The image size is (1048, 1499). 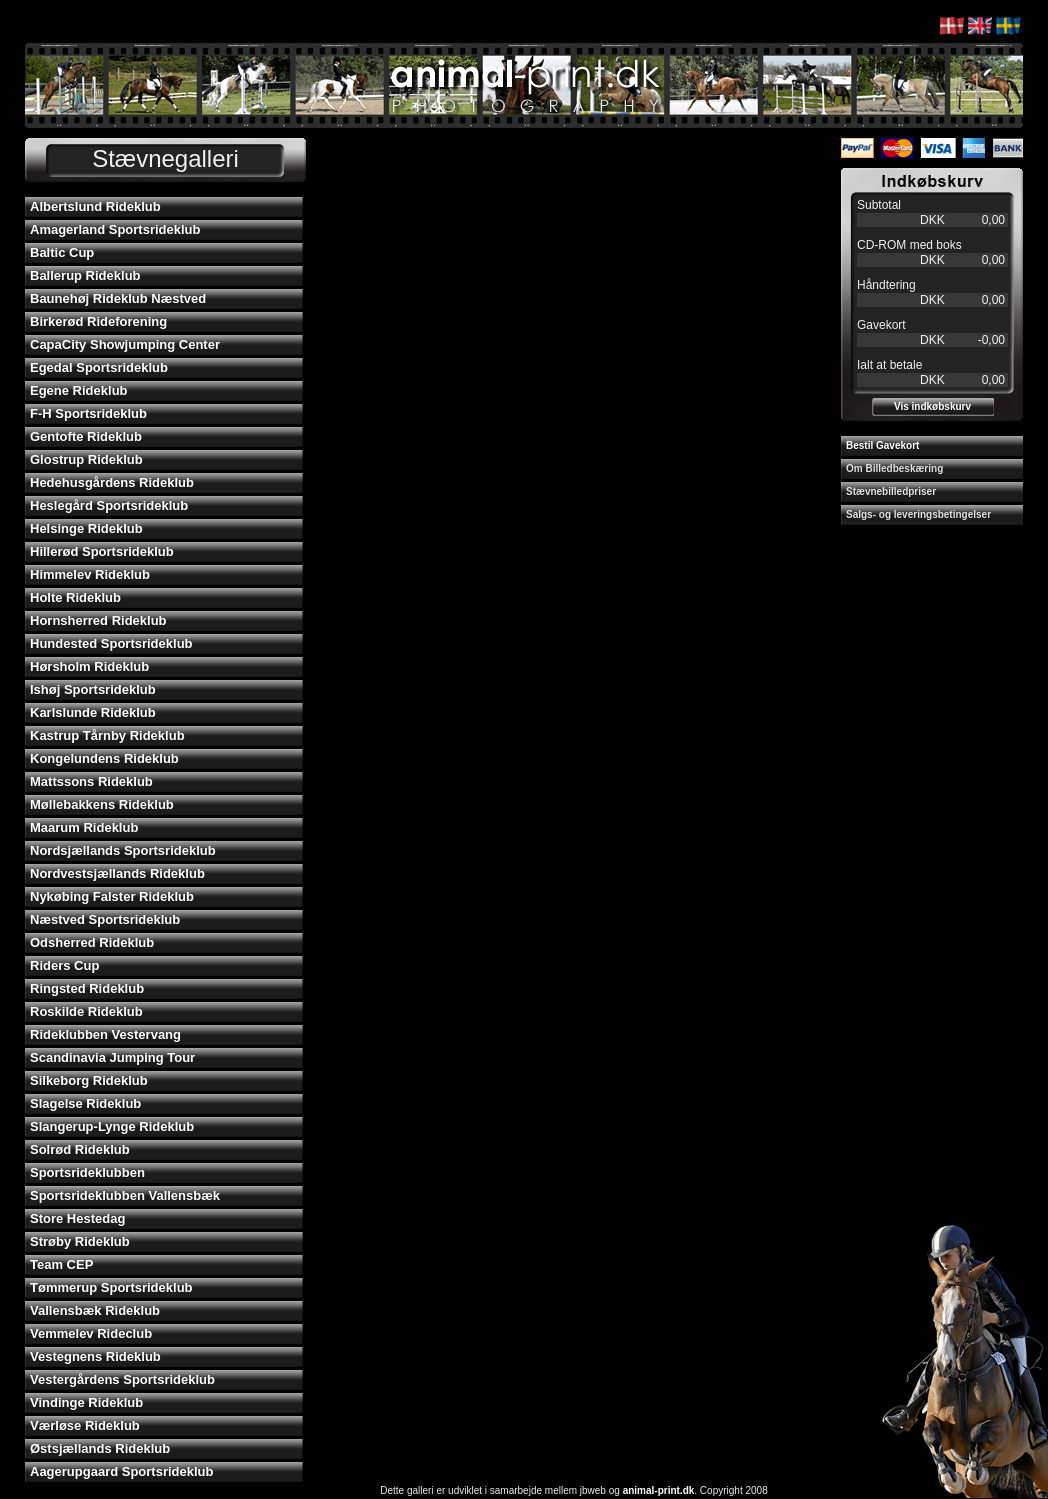 What do you see at coordinates (932, 406) in the screenshot?
I see `Vis indkøbskurv` at bounding box center [932, 406].